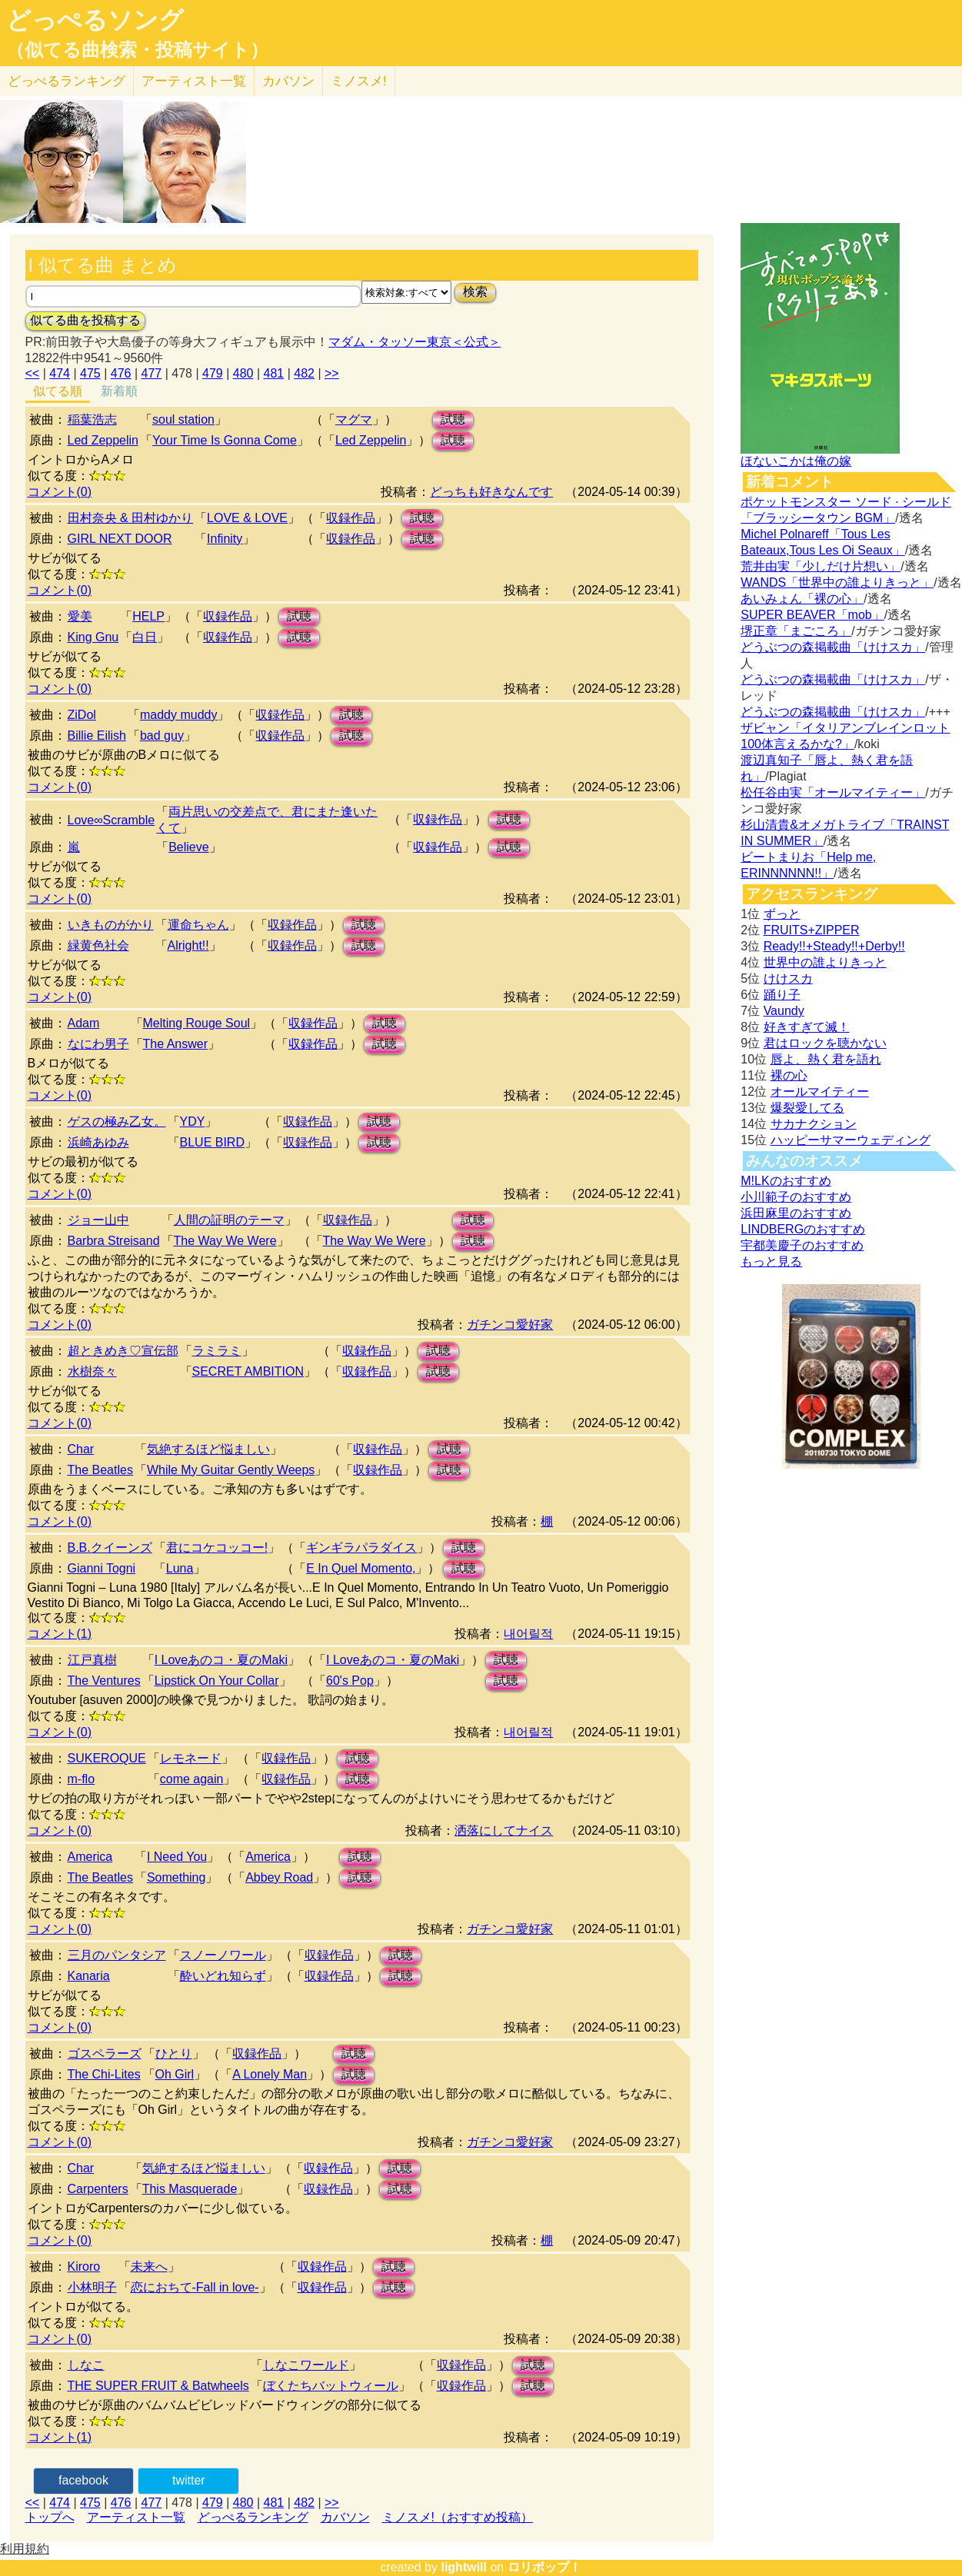 The width and height of the screenshot is (962, 2576). Describe the element at coordinates (162, 735) in the screenshot. I see `bad guy` at that location.